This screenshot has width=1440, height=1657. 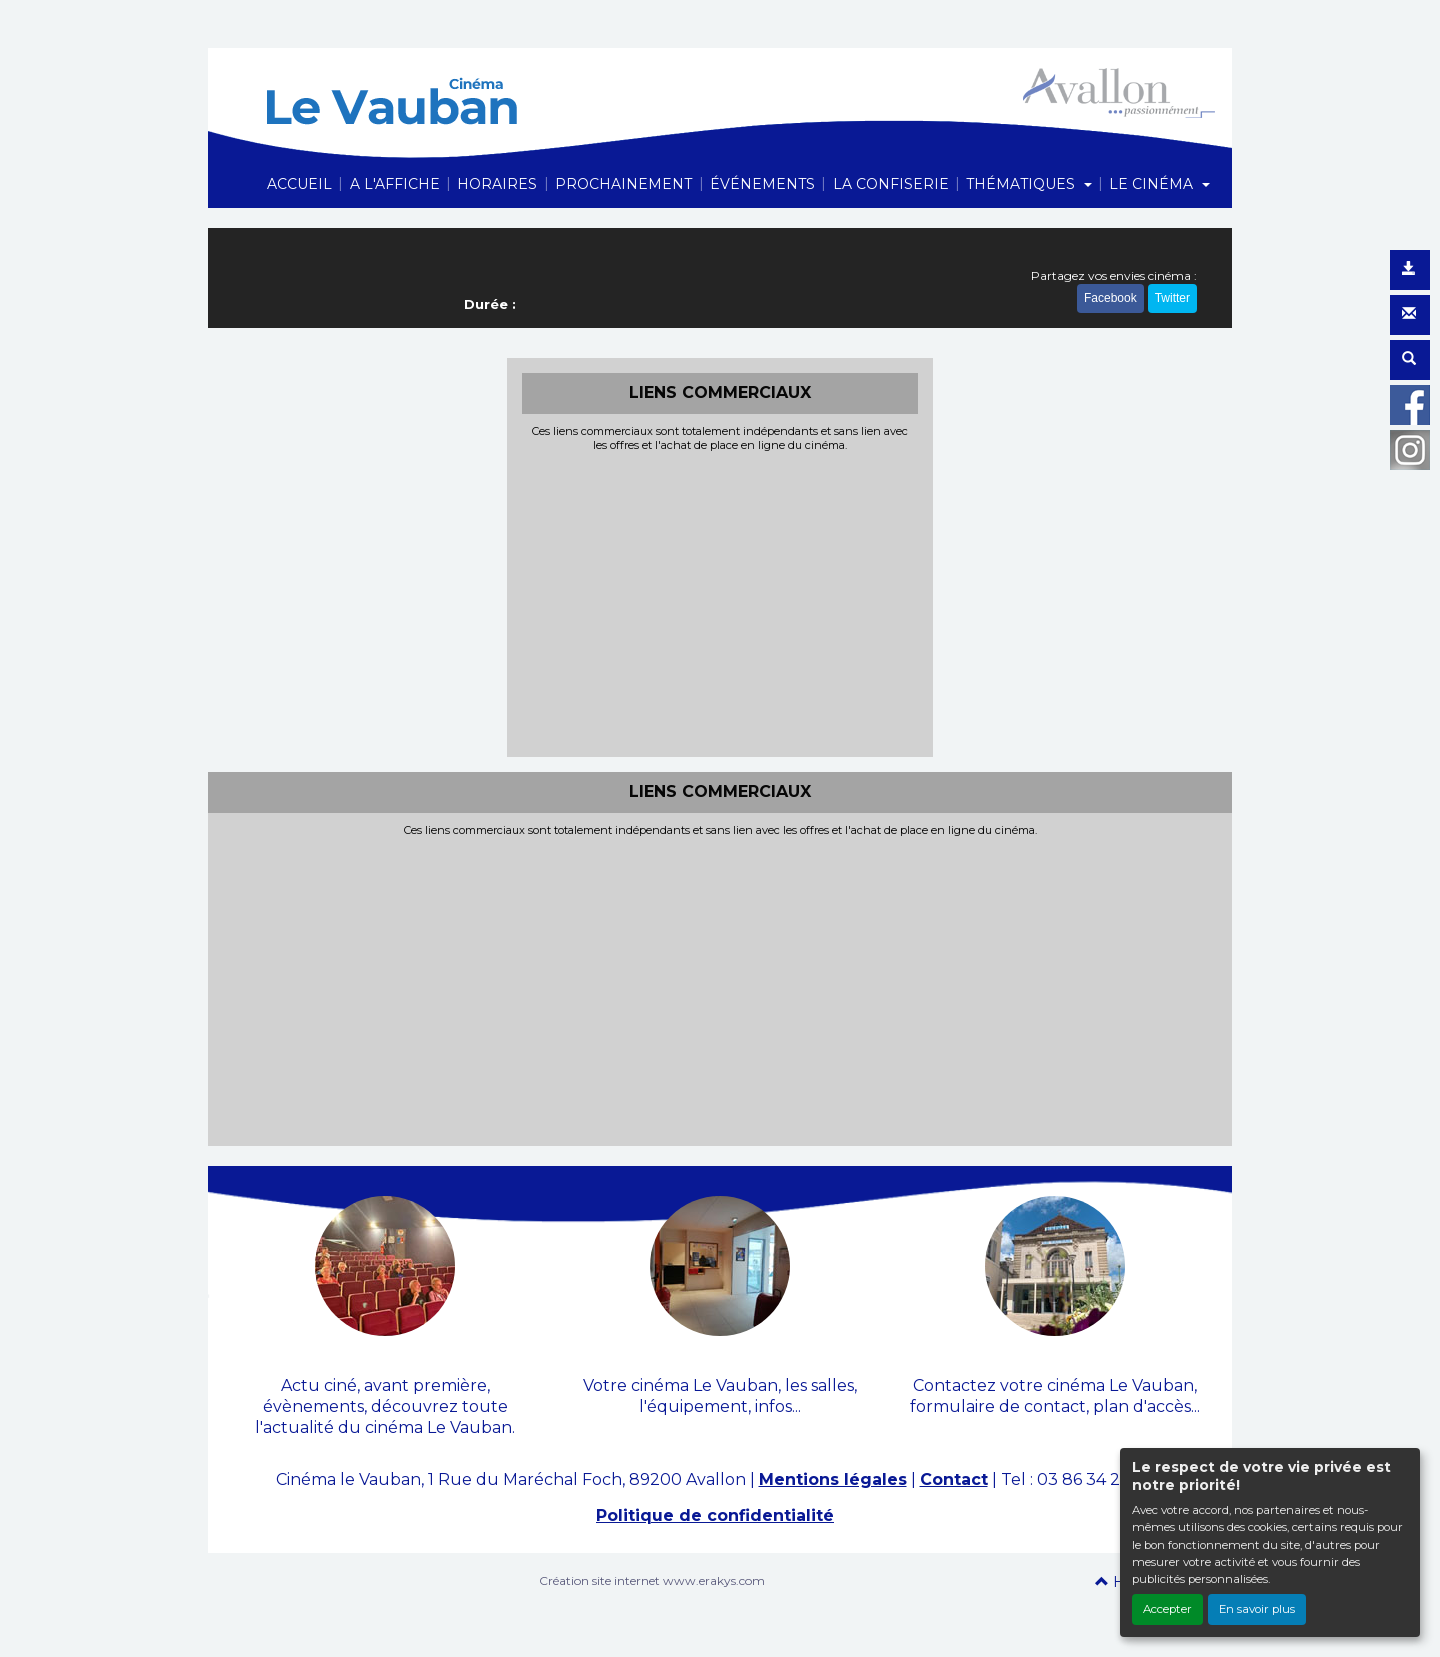 I want to click on THÉMATIQUES [button], so click(x=1022, y=184).